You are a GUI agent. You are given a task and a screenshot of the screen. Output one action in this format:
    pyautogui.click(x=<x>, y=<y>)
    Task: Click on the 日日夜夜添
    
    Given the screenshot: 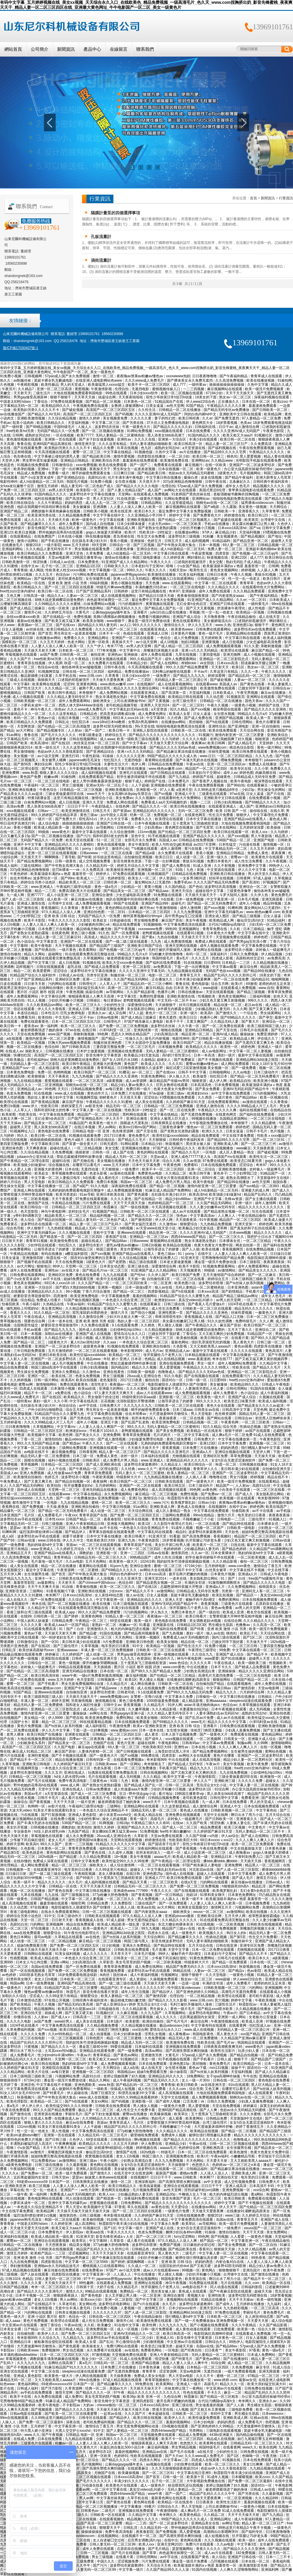 What is the action you would take?
    pyautogui.click(x=205, y=2502)
    